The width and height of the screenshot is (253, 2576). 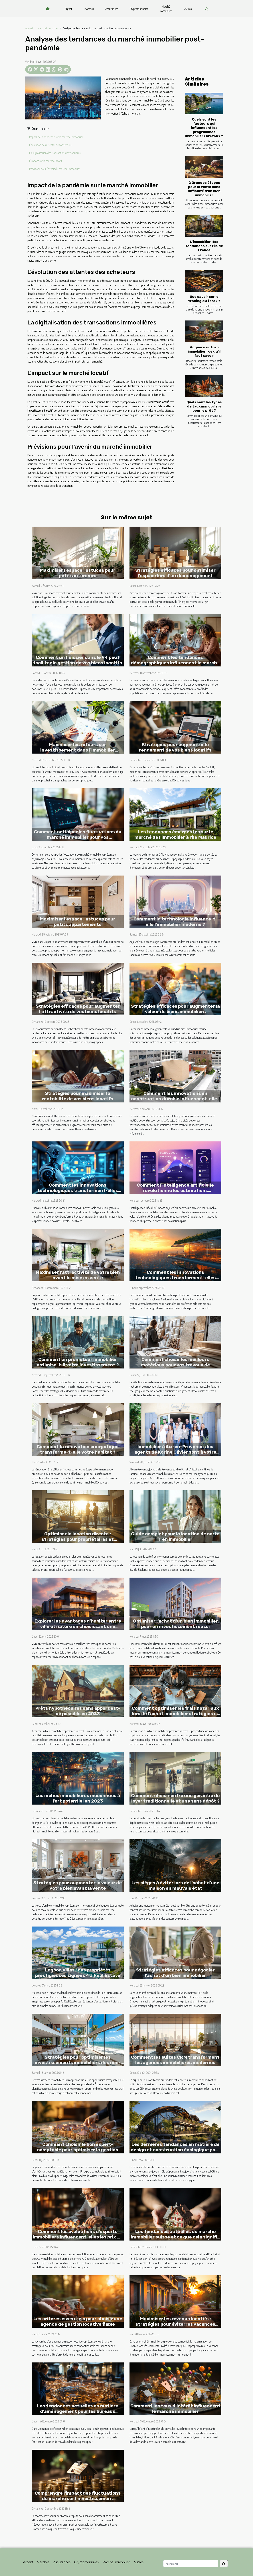 What do you see at coordinates (175, 1190) in the screenshot?
I see `Comment l'intelligence artificielle révolutionne les estimations immobilières ?` at bounding box center [175, 1190].